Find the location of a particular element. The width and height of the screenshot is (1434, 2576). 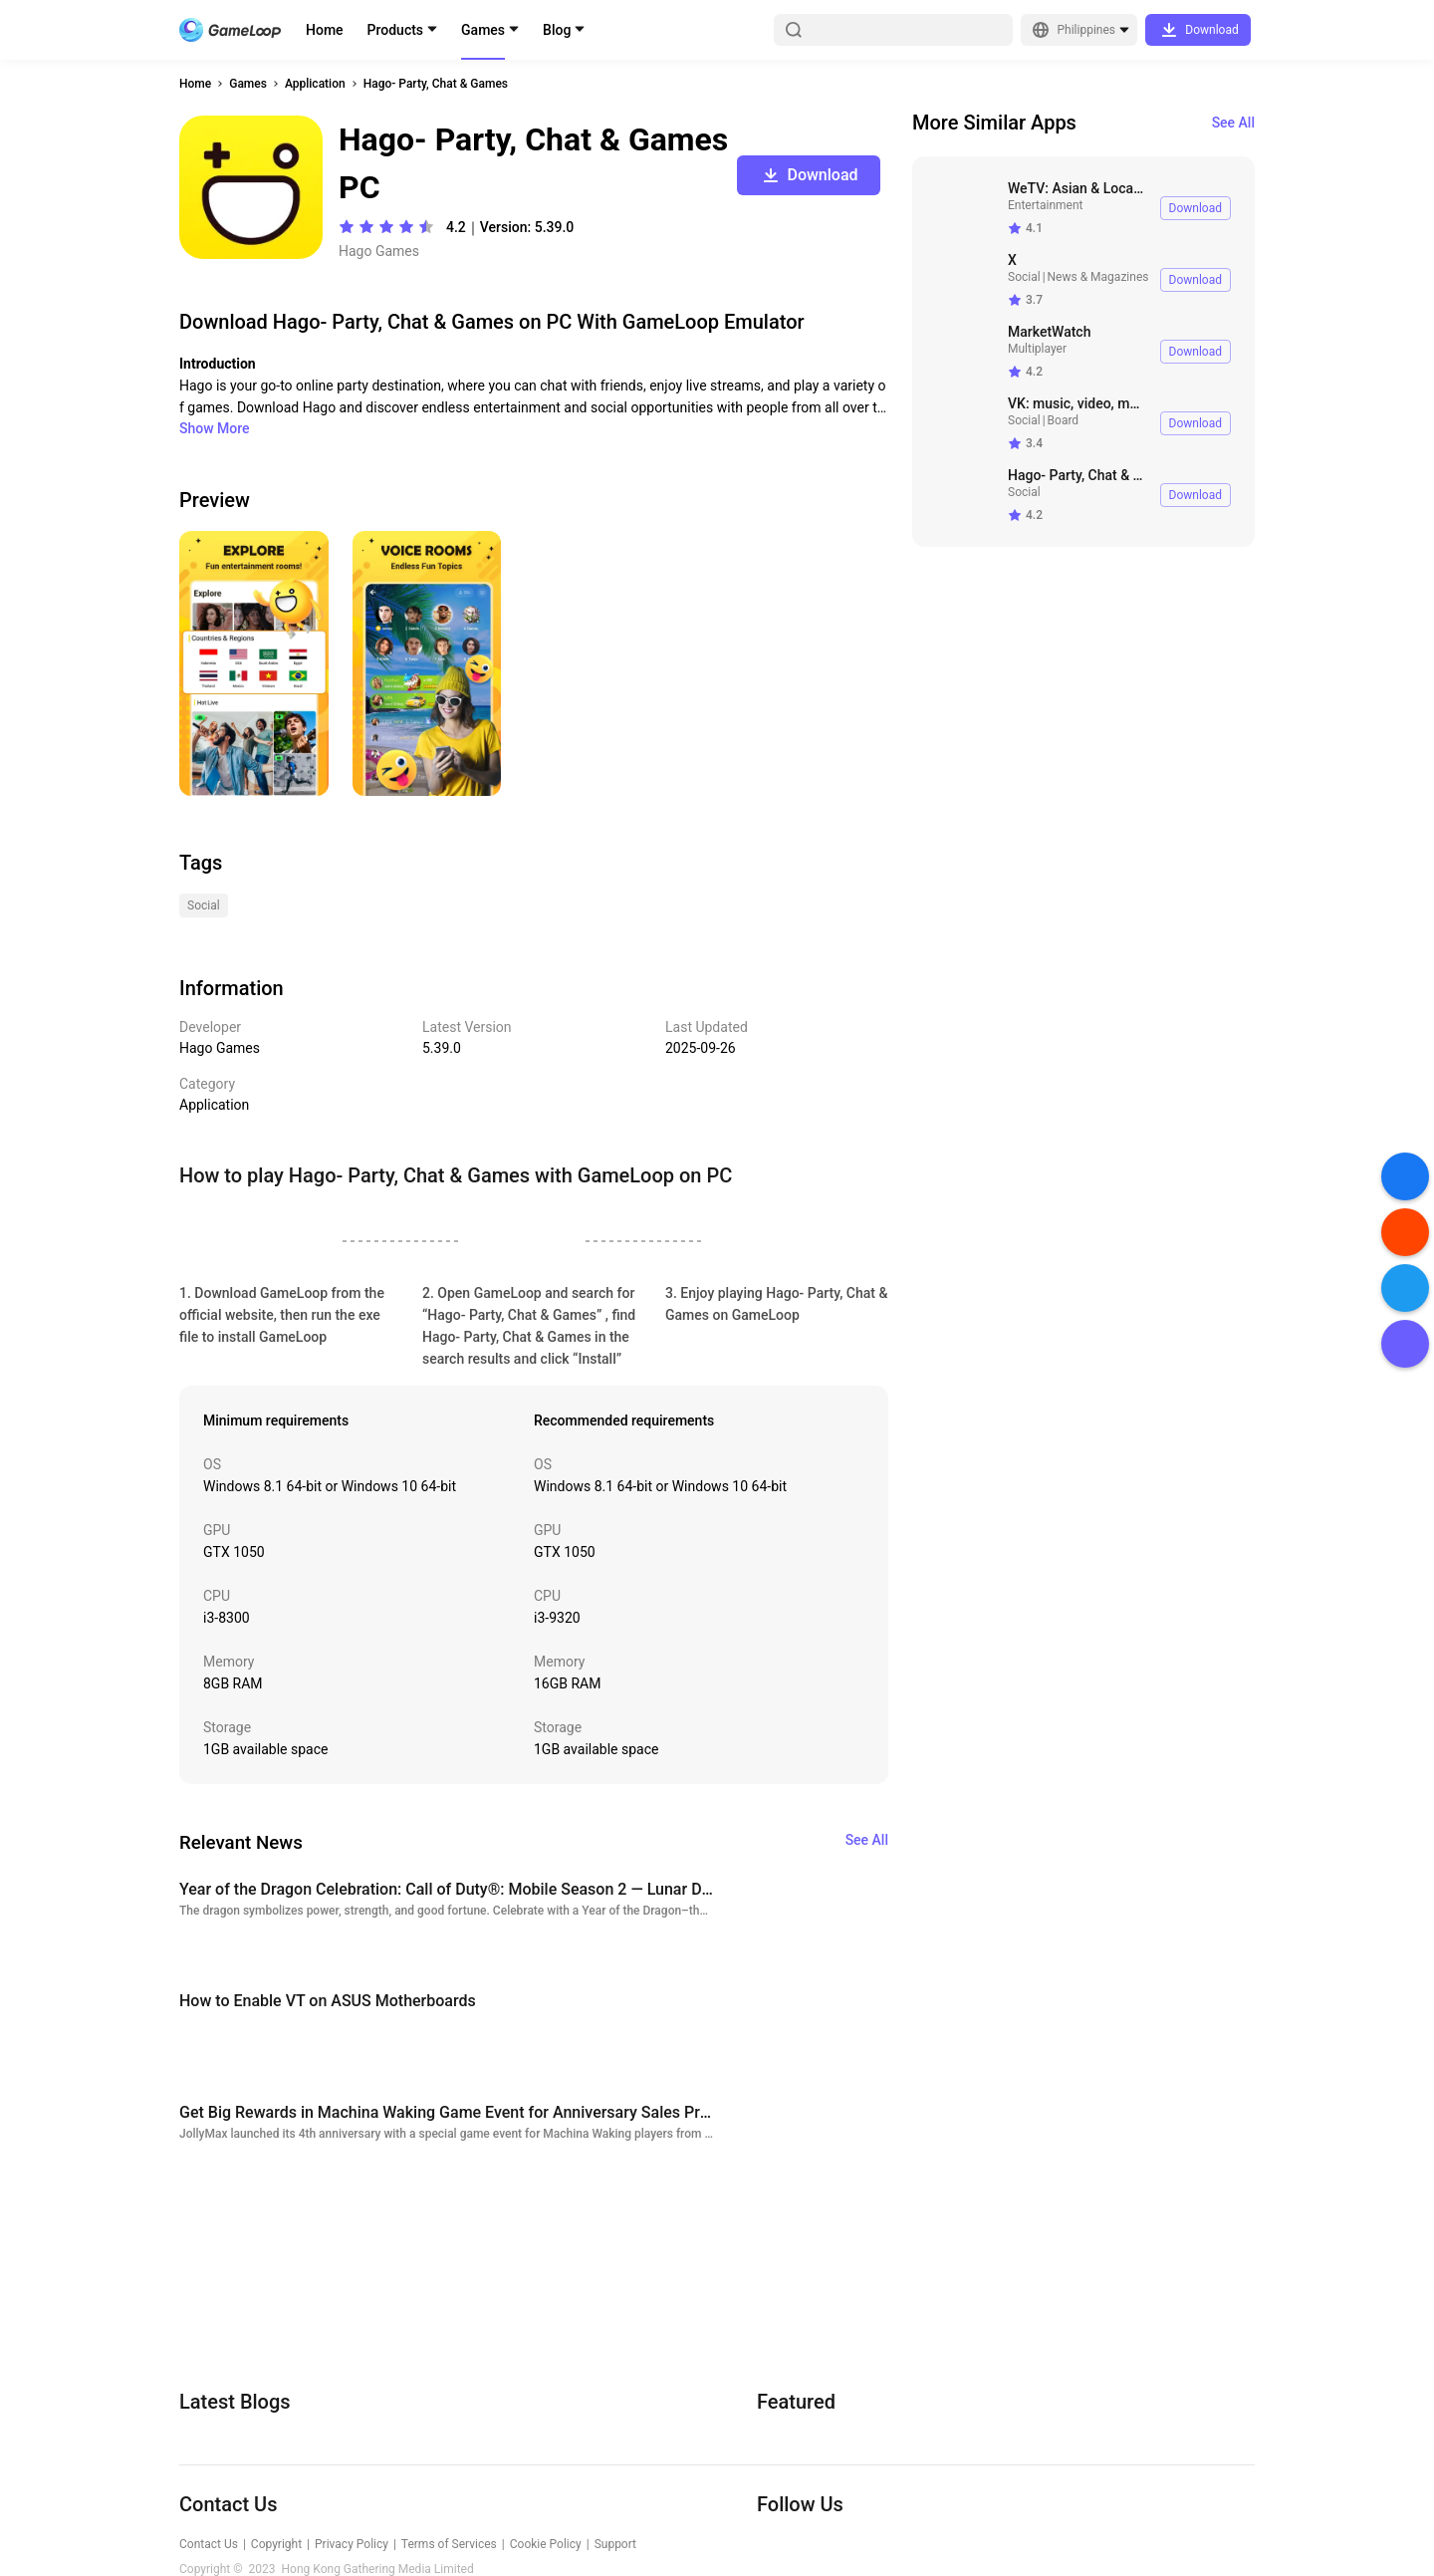

News & Magazines is located at coordinates (1098, 277).